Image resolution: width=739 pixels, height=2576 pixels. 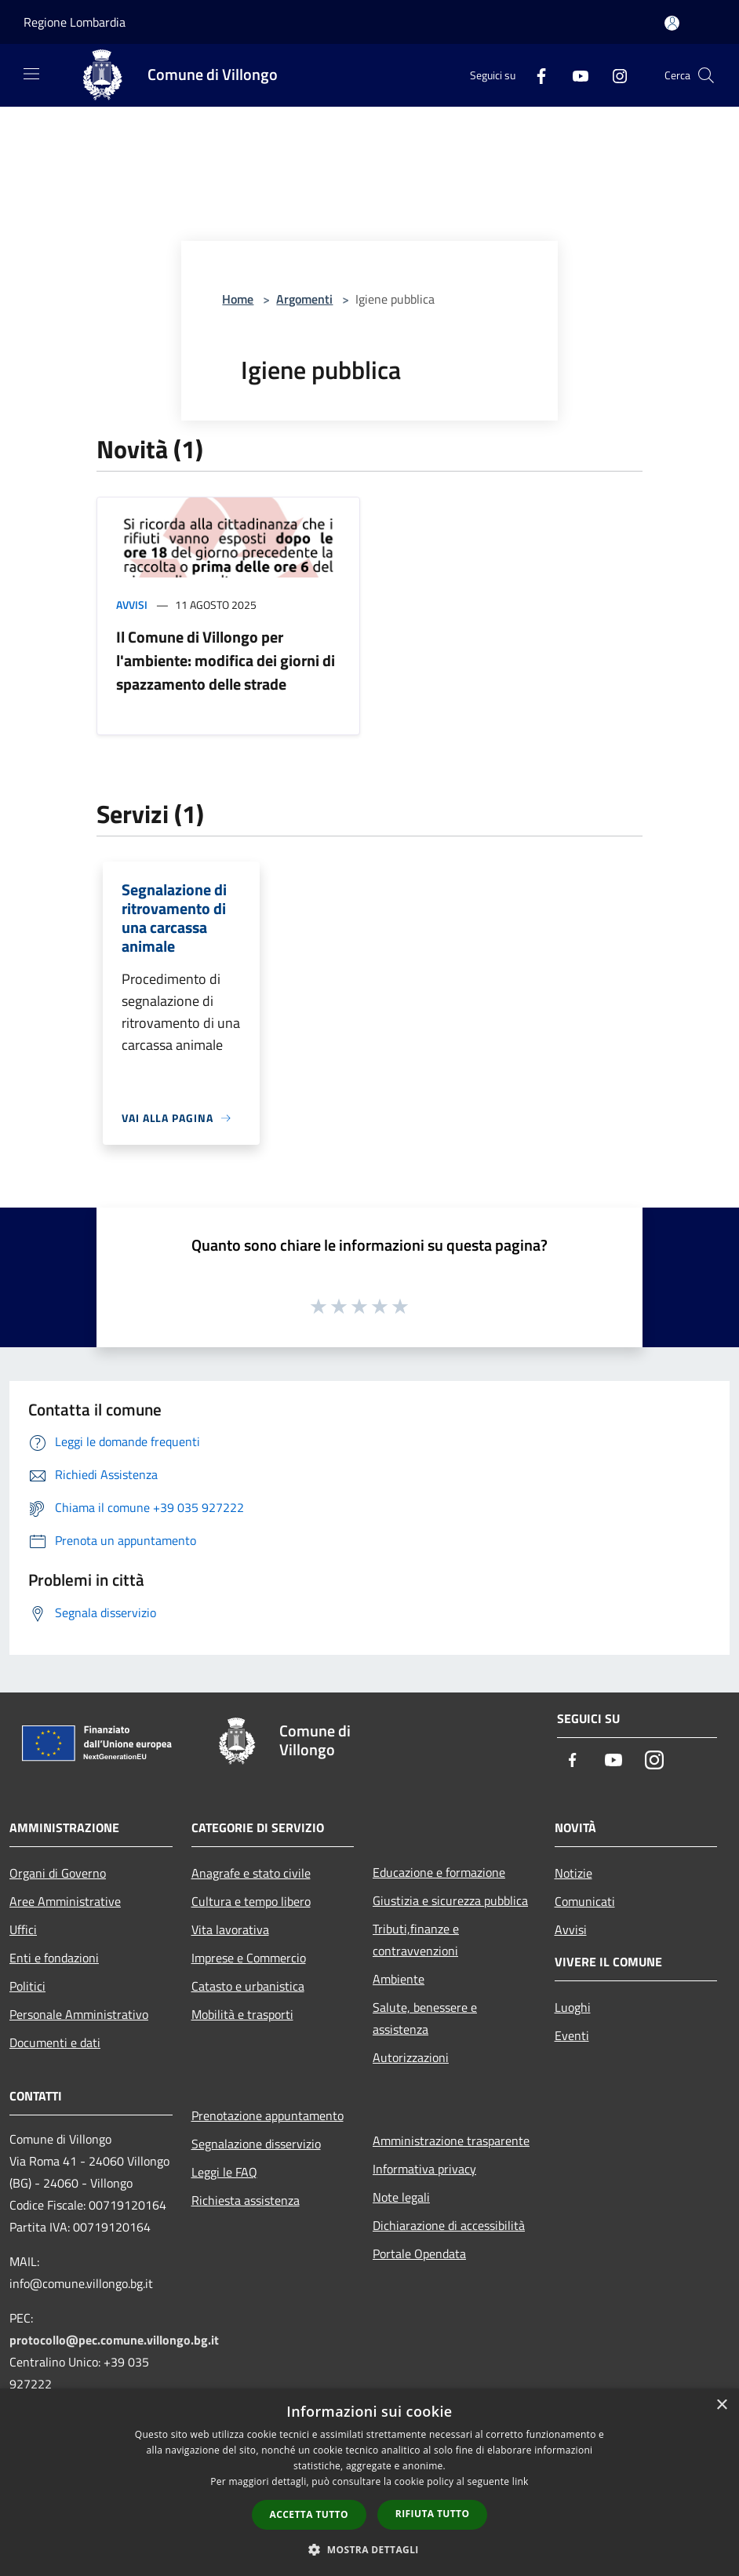 What do you see at coordinates (57, 1873) in the screenshot?
I see `Organi di Governo` at bounding box center [57, 1873].